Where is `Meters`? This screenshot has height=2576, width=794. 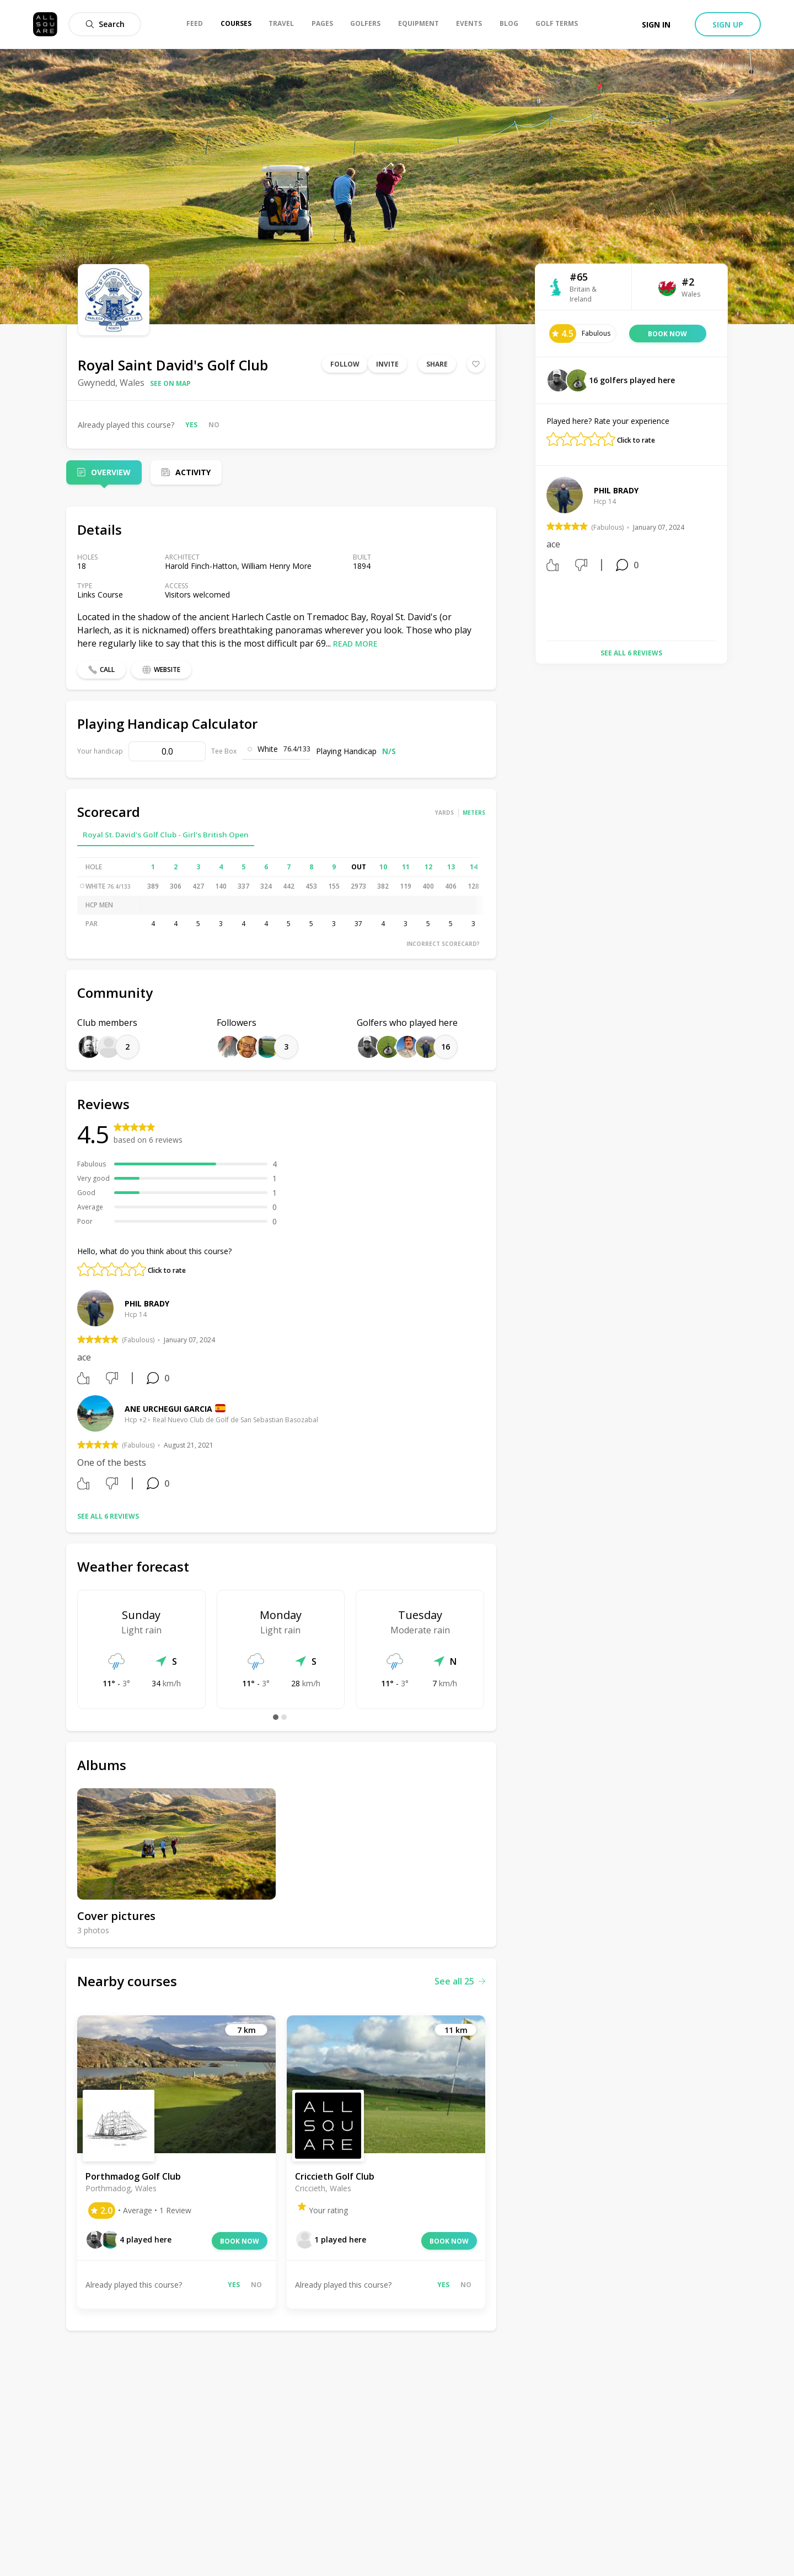 Meters is located at coordinates (474, 812).